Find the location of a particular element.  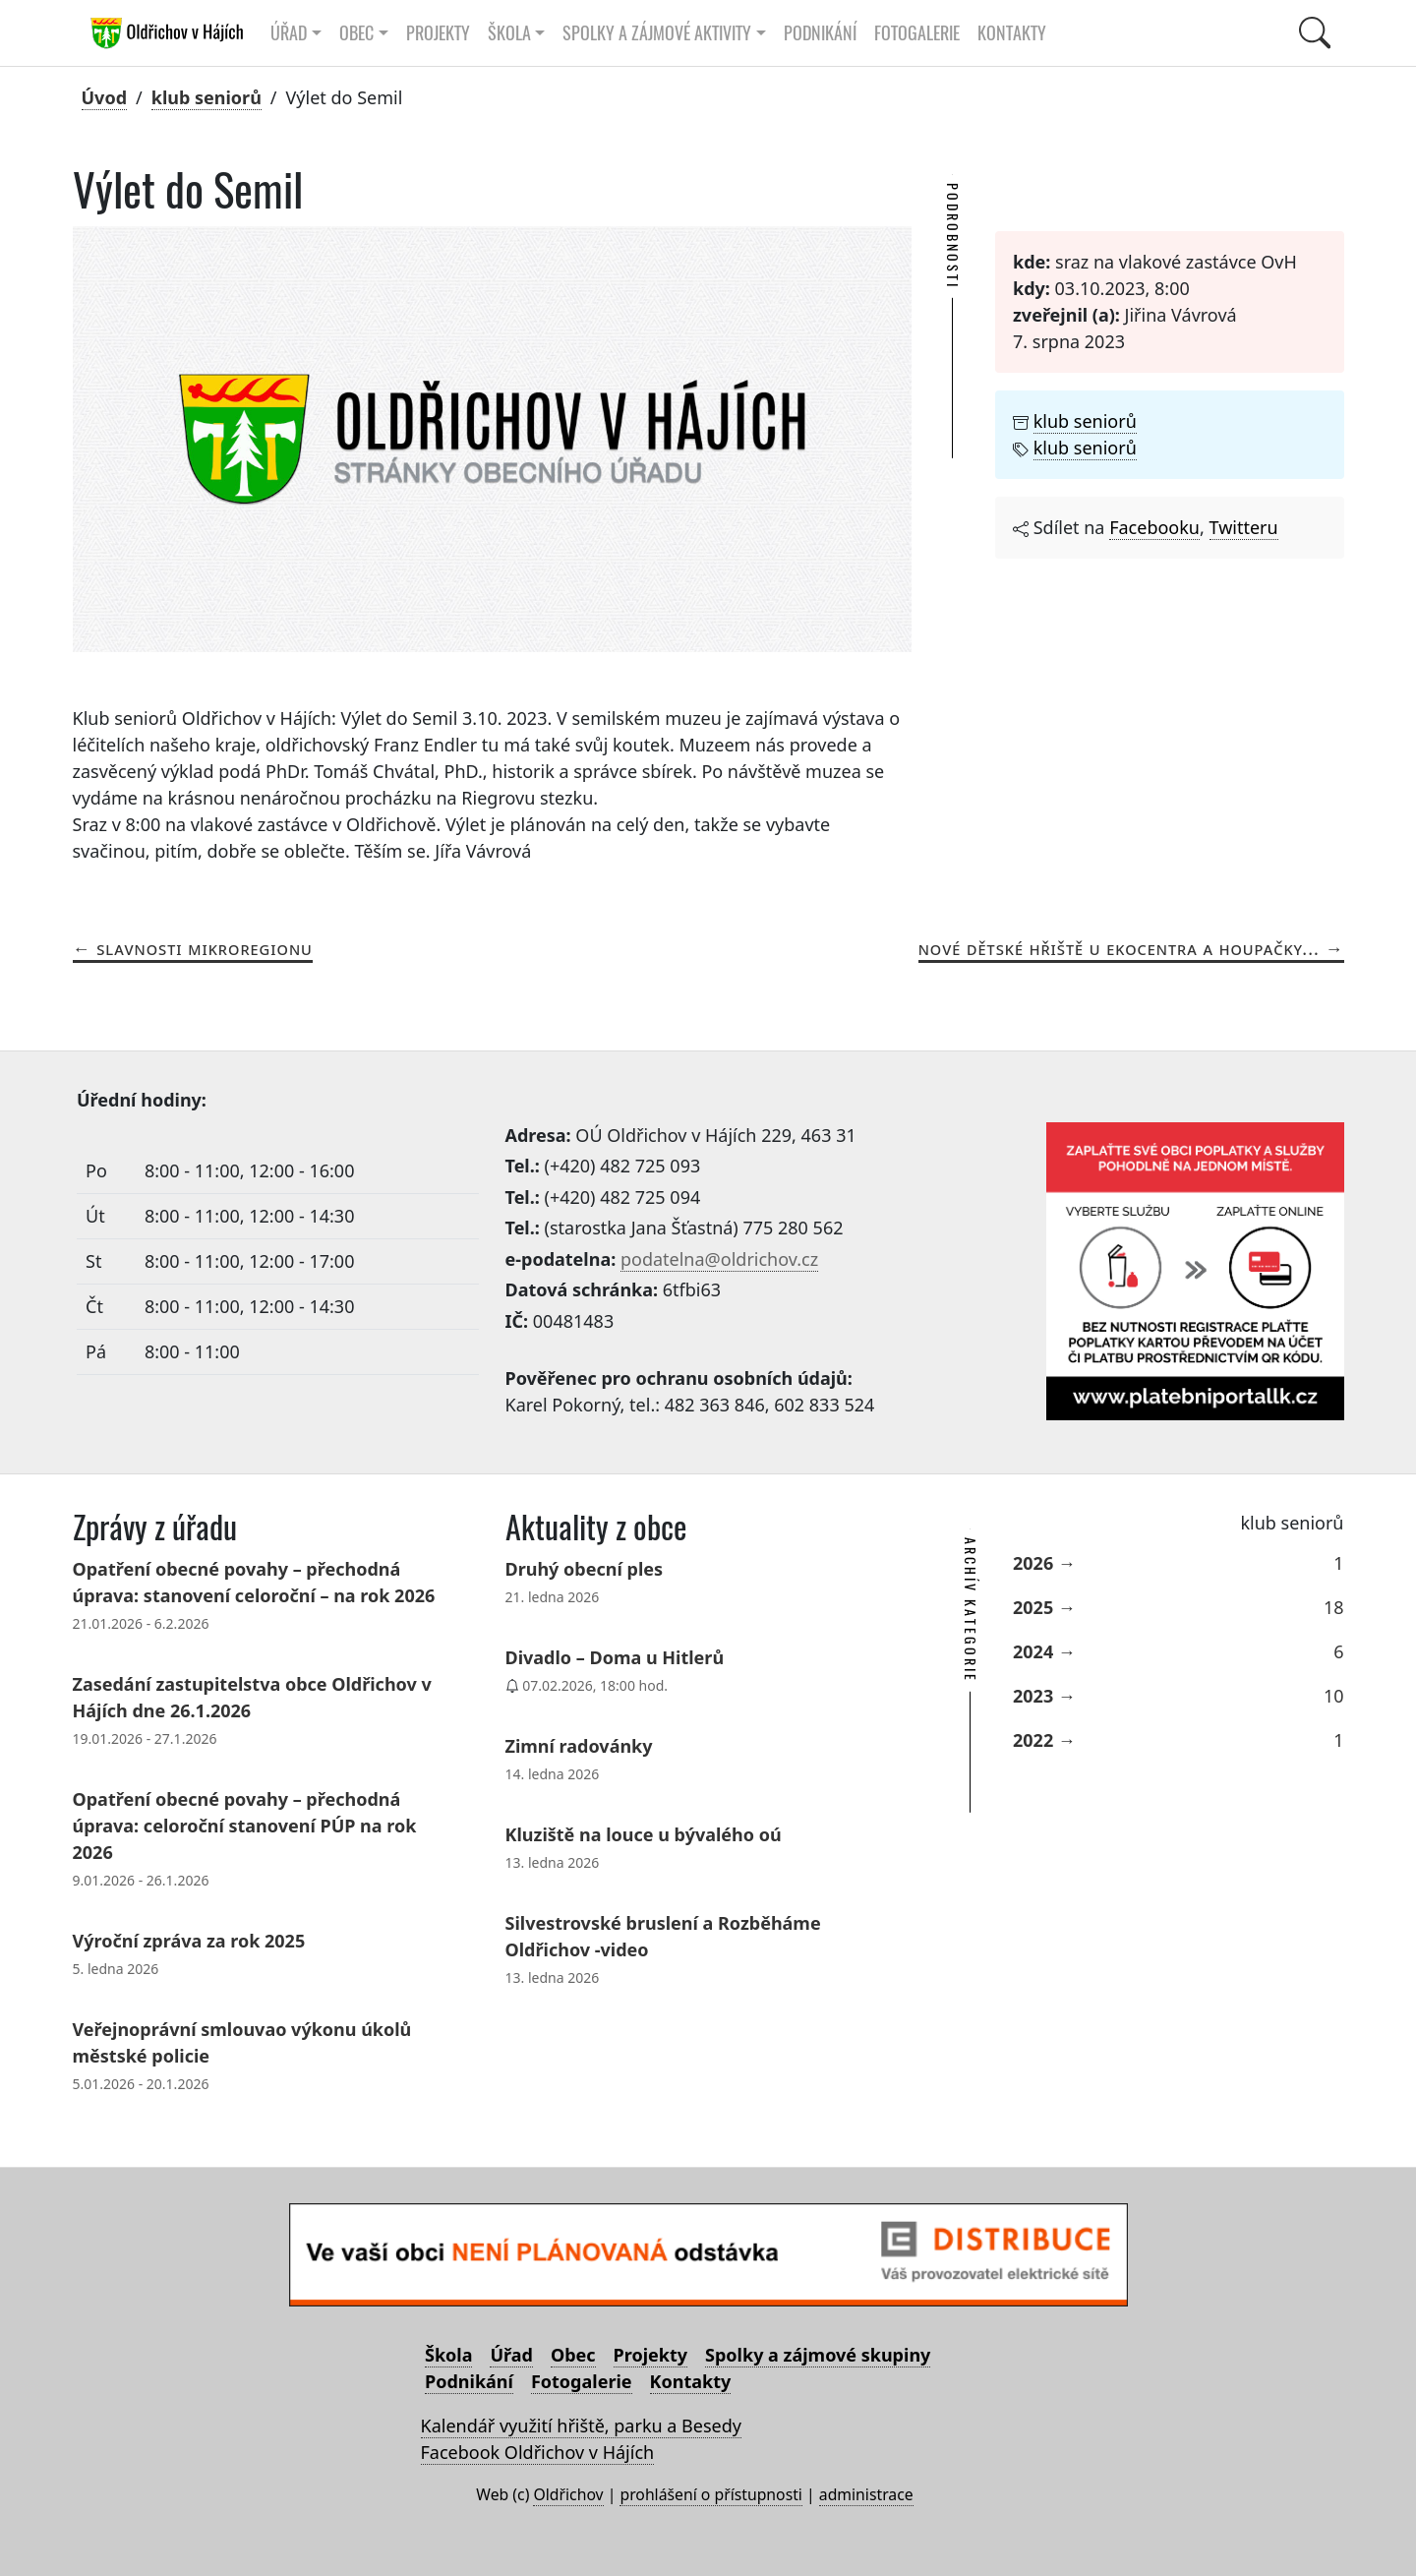

Obec is located at coordinates (573, 2354).